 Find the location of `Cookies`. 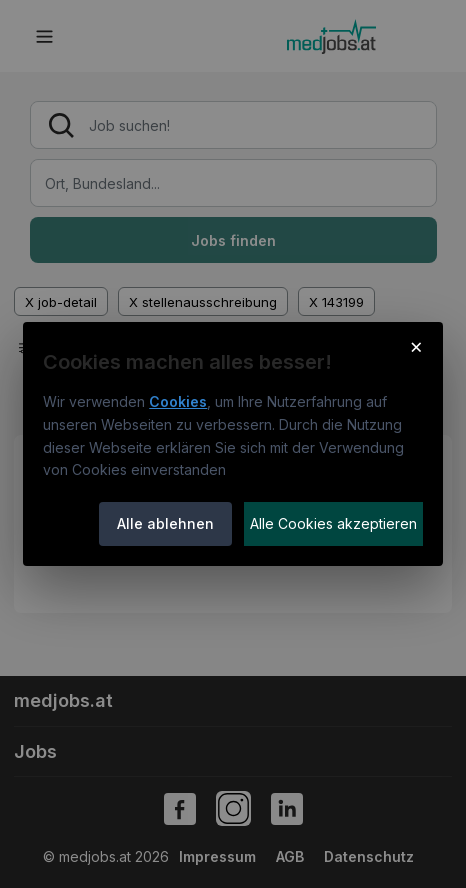

Cookies is located at coordinates (178, 401).